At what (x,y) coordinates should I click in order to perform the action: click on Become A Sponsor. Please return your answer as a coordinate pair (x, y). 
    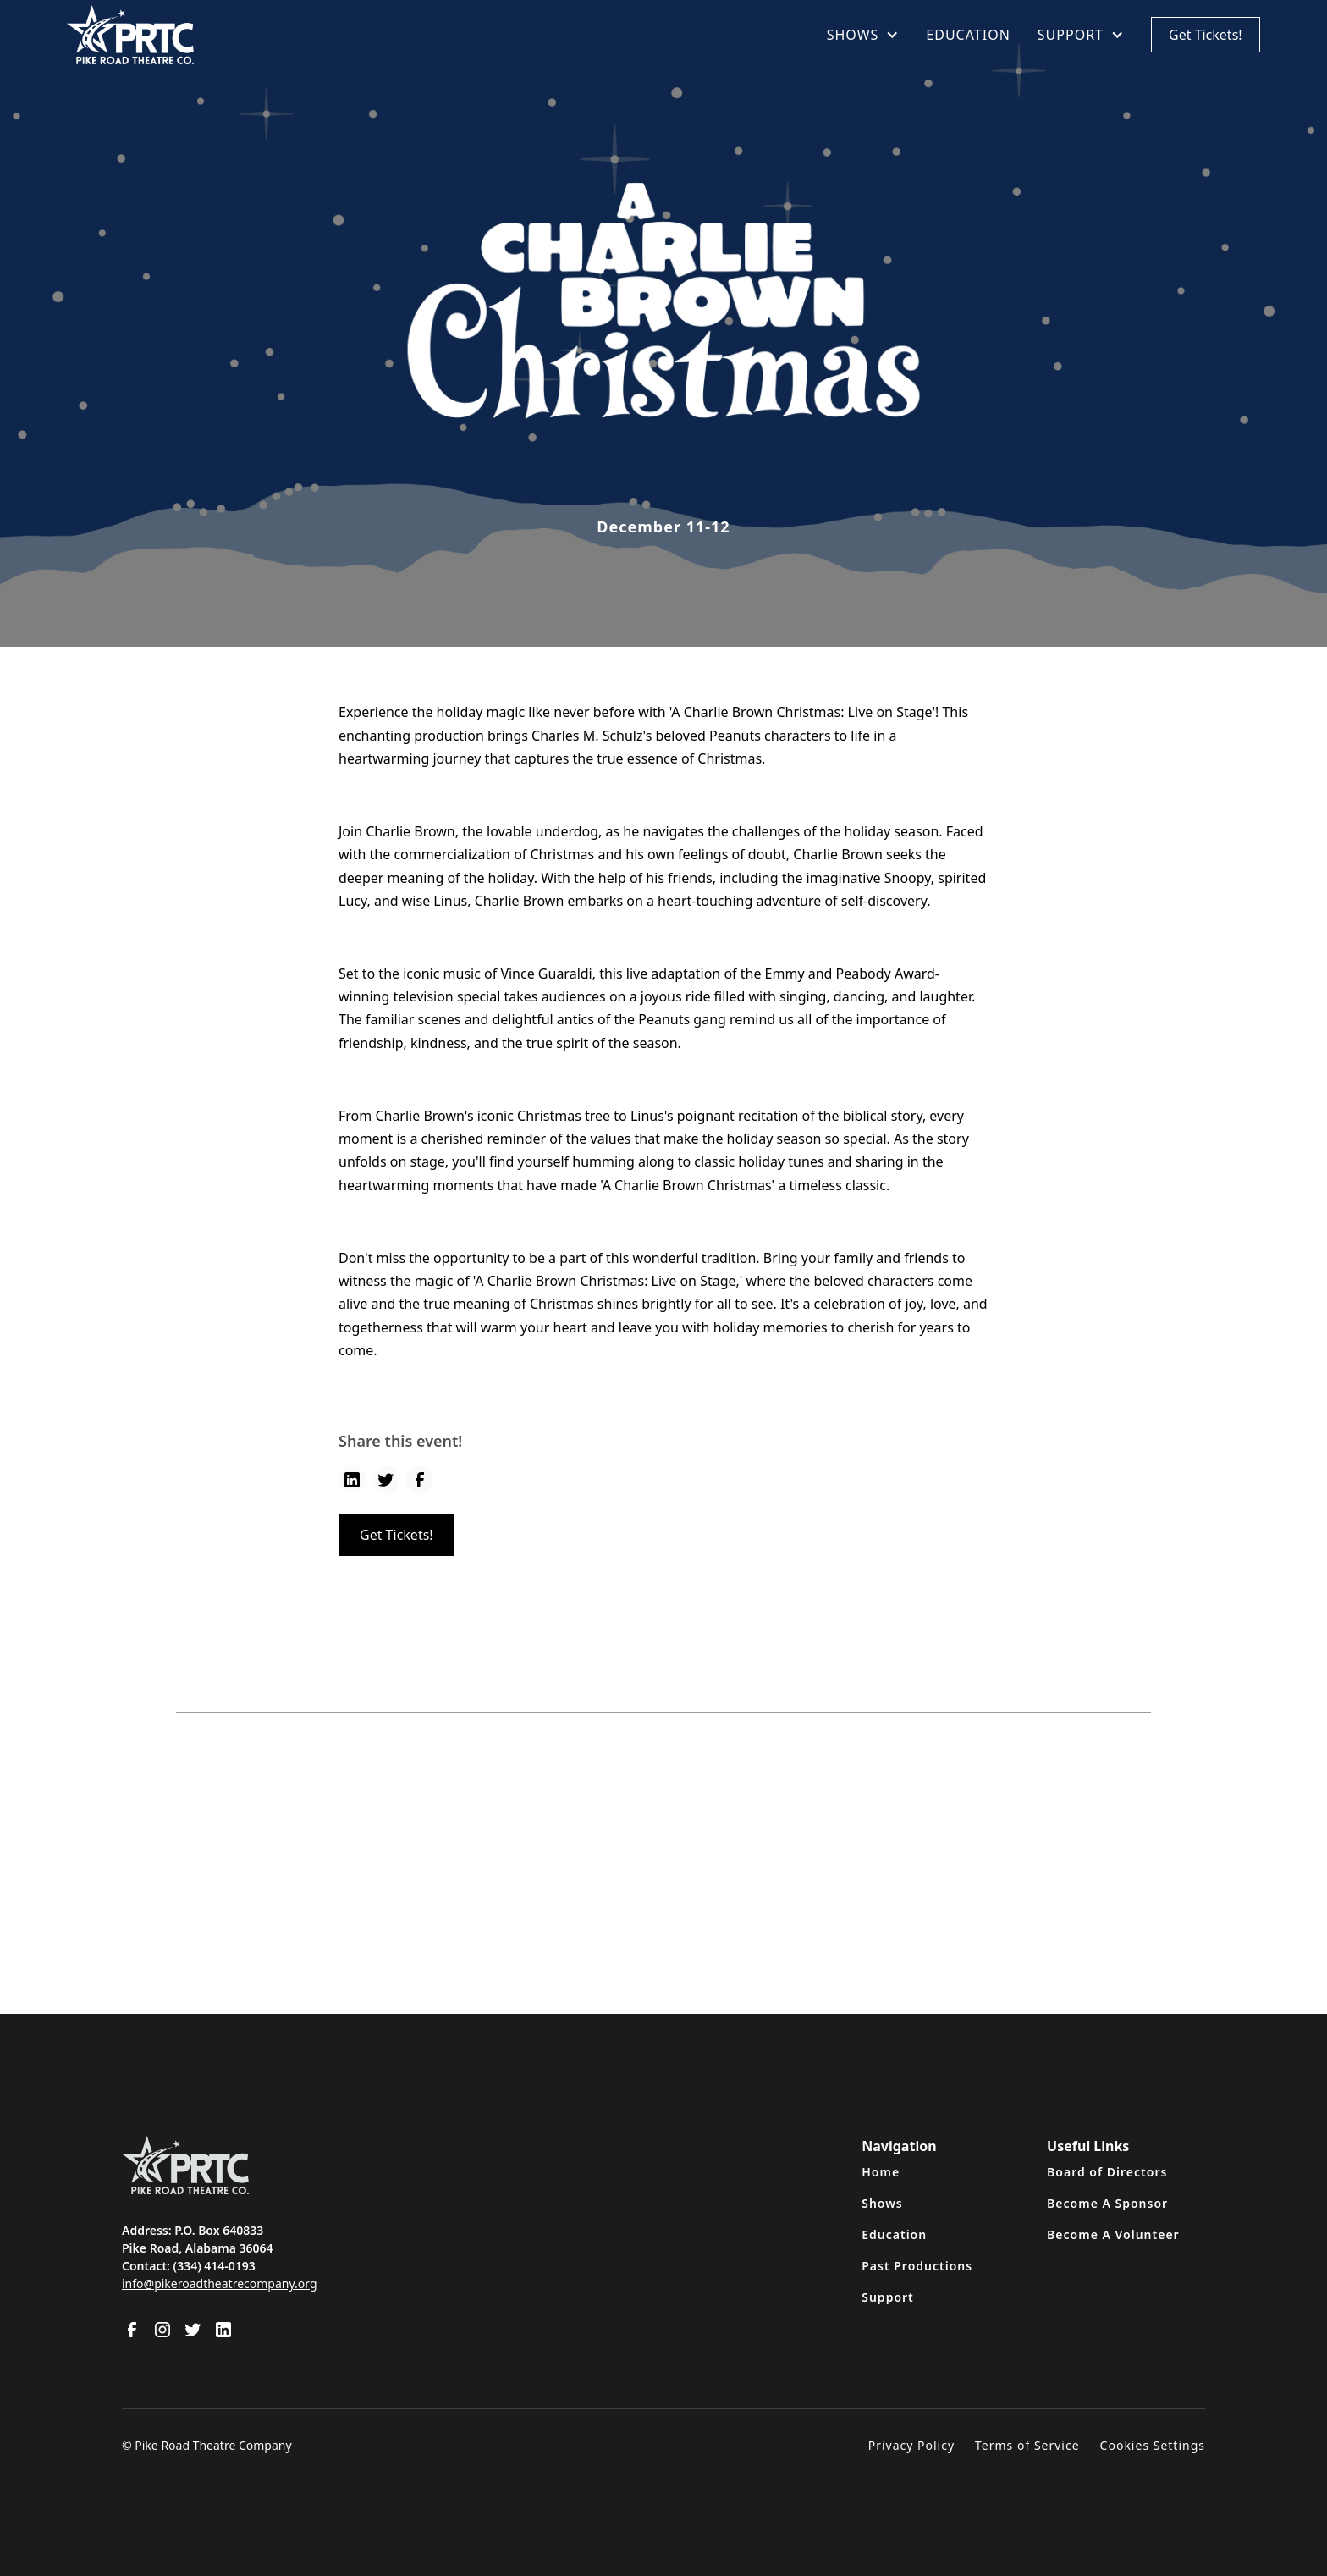
    Looking at the image, I should click on (1107, 2203).